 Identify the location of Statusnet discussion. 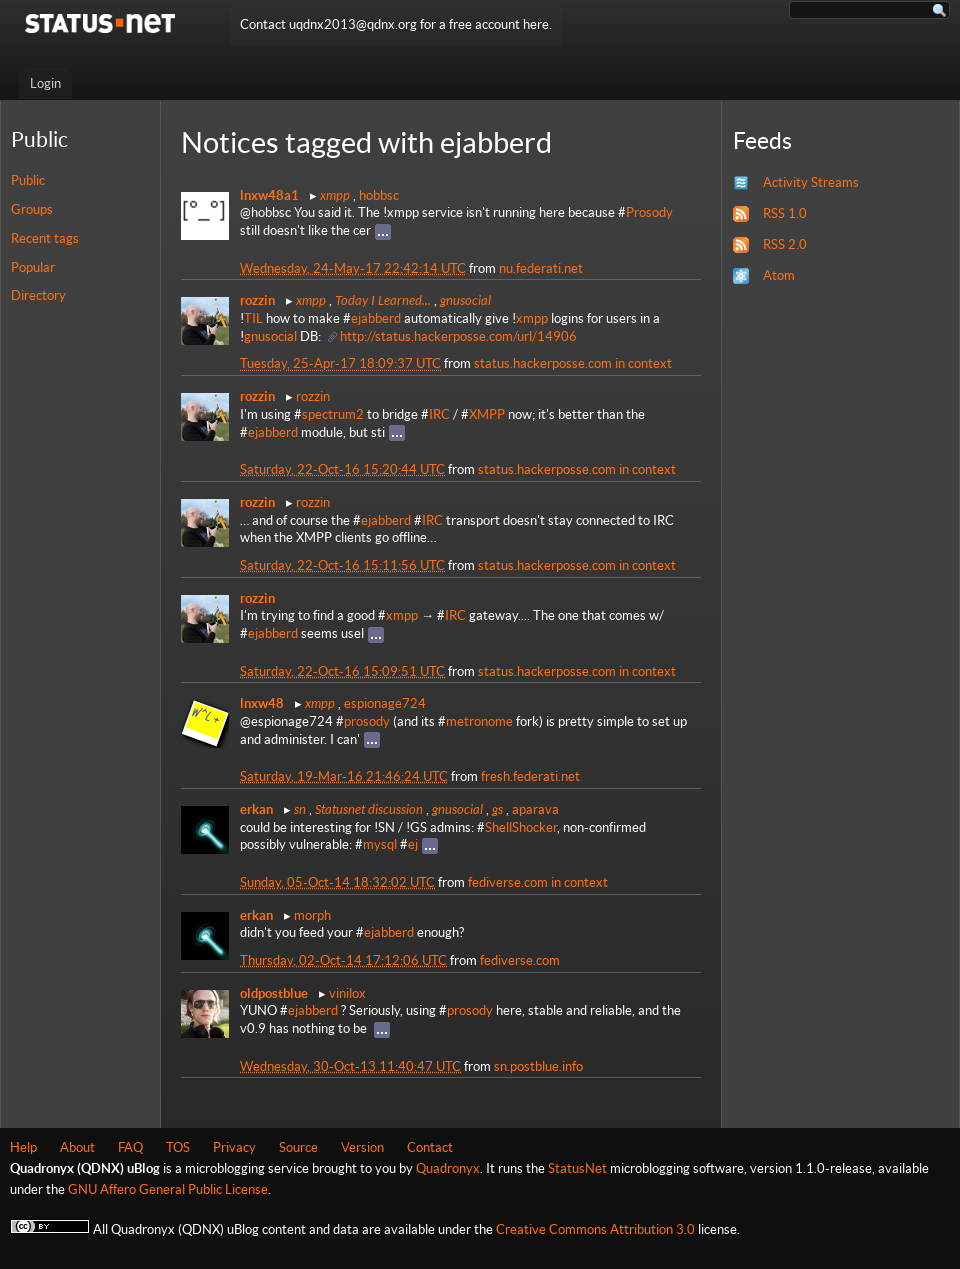
(369, 809).